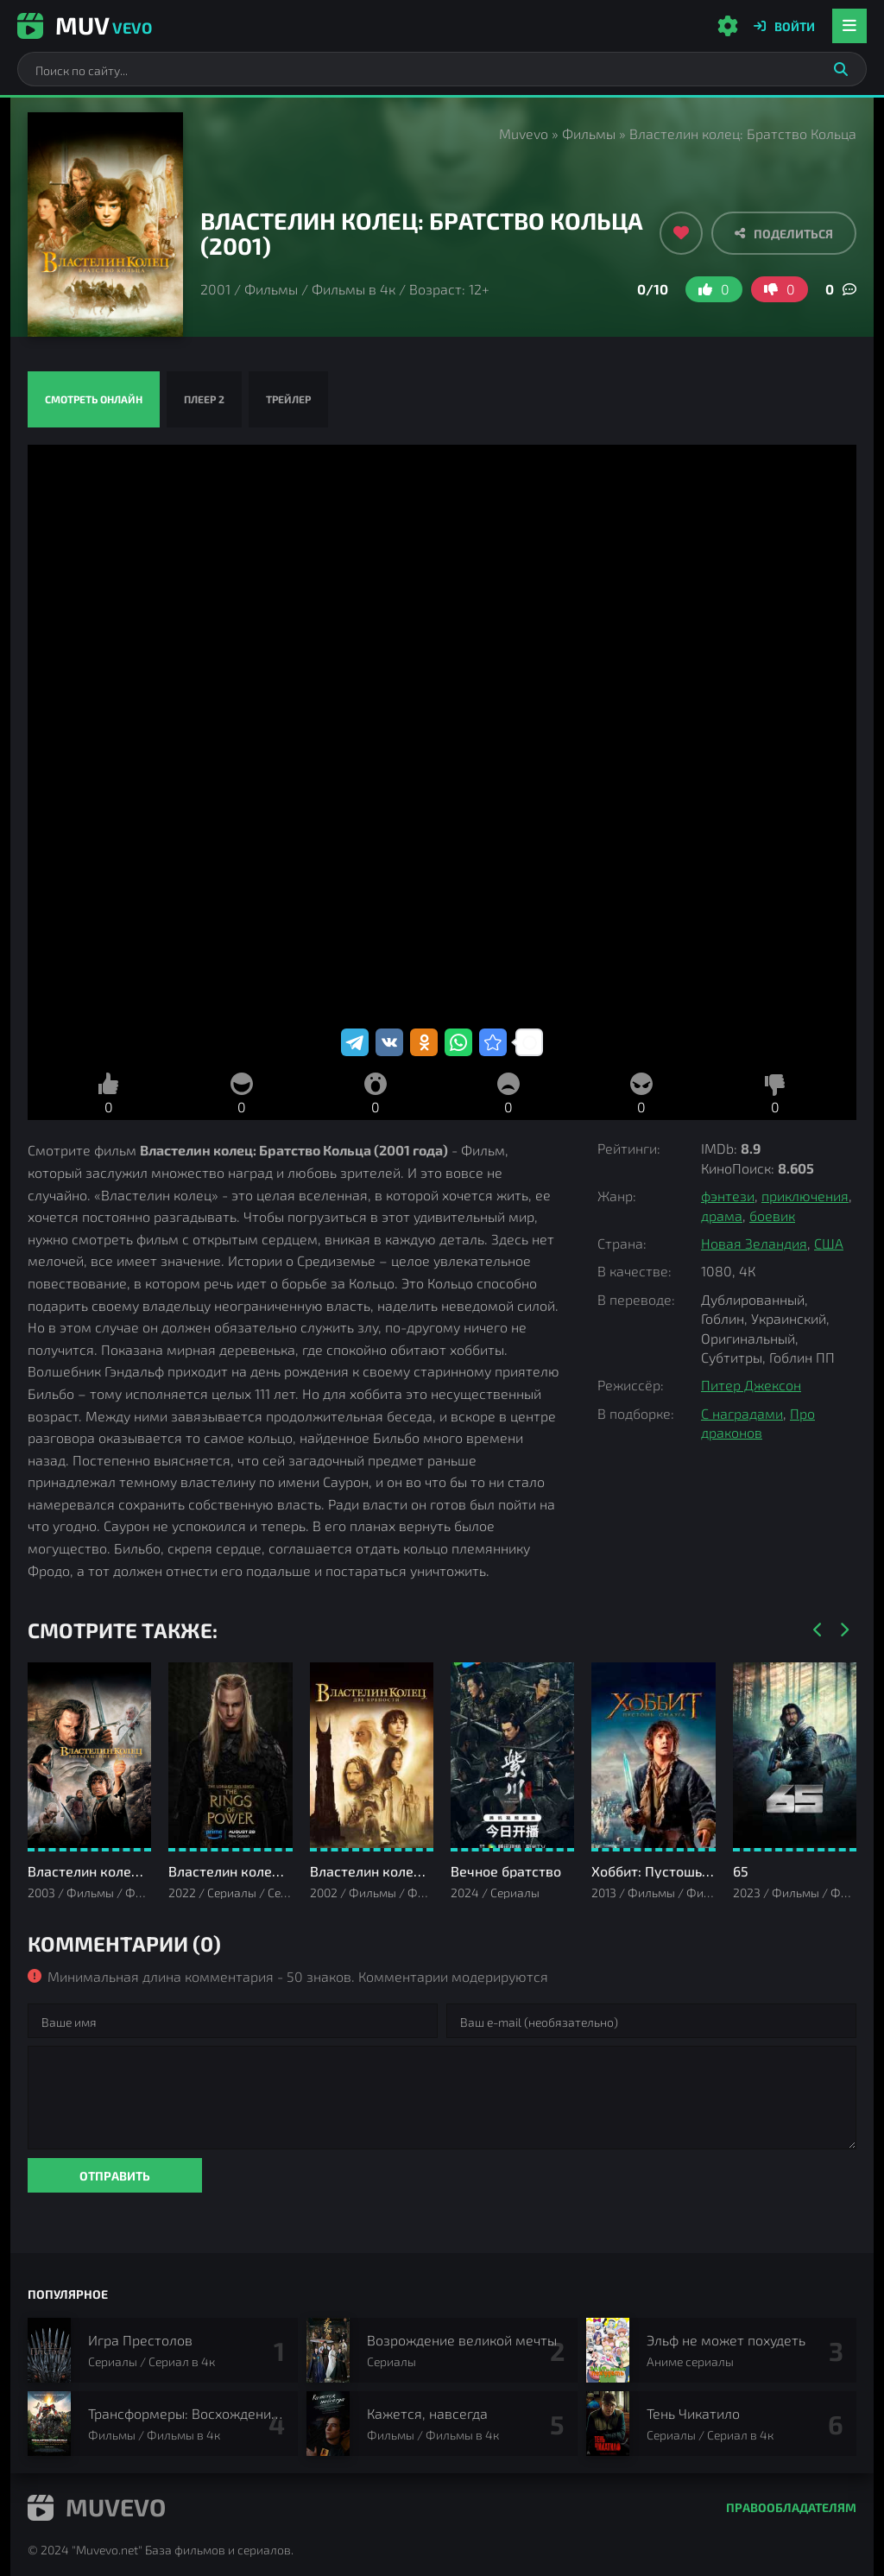  What do you see at coordinates (215, 289) in the screenshot?
I see `2001` at bounding box center [215, 289].